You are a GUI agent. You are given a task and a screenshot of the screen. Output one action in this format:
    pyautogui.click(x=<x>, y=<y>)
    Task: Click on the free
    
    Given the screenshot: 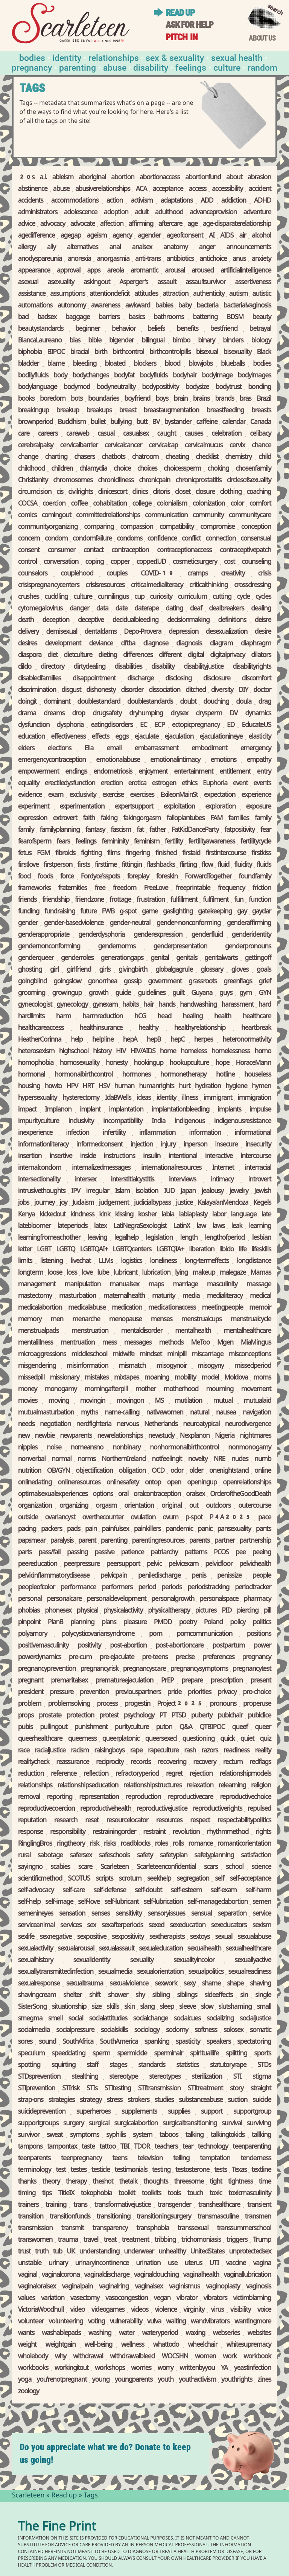 What is the action you would take?
    pyautogui.click(x=99, y=888)
    